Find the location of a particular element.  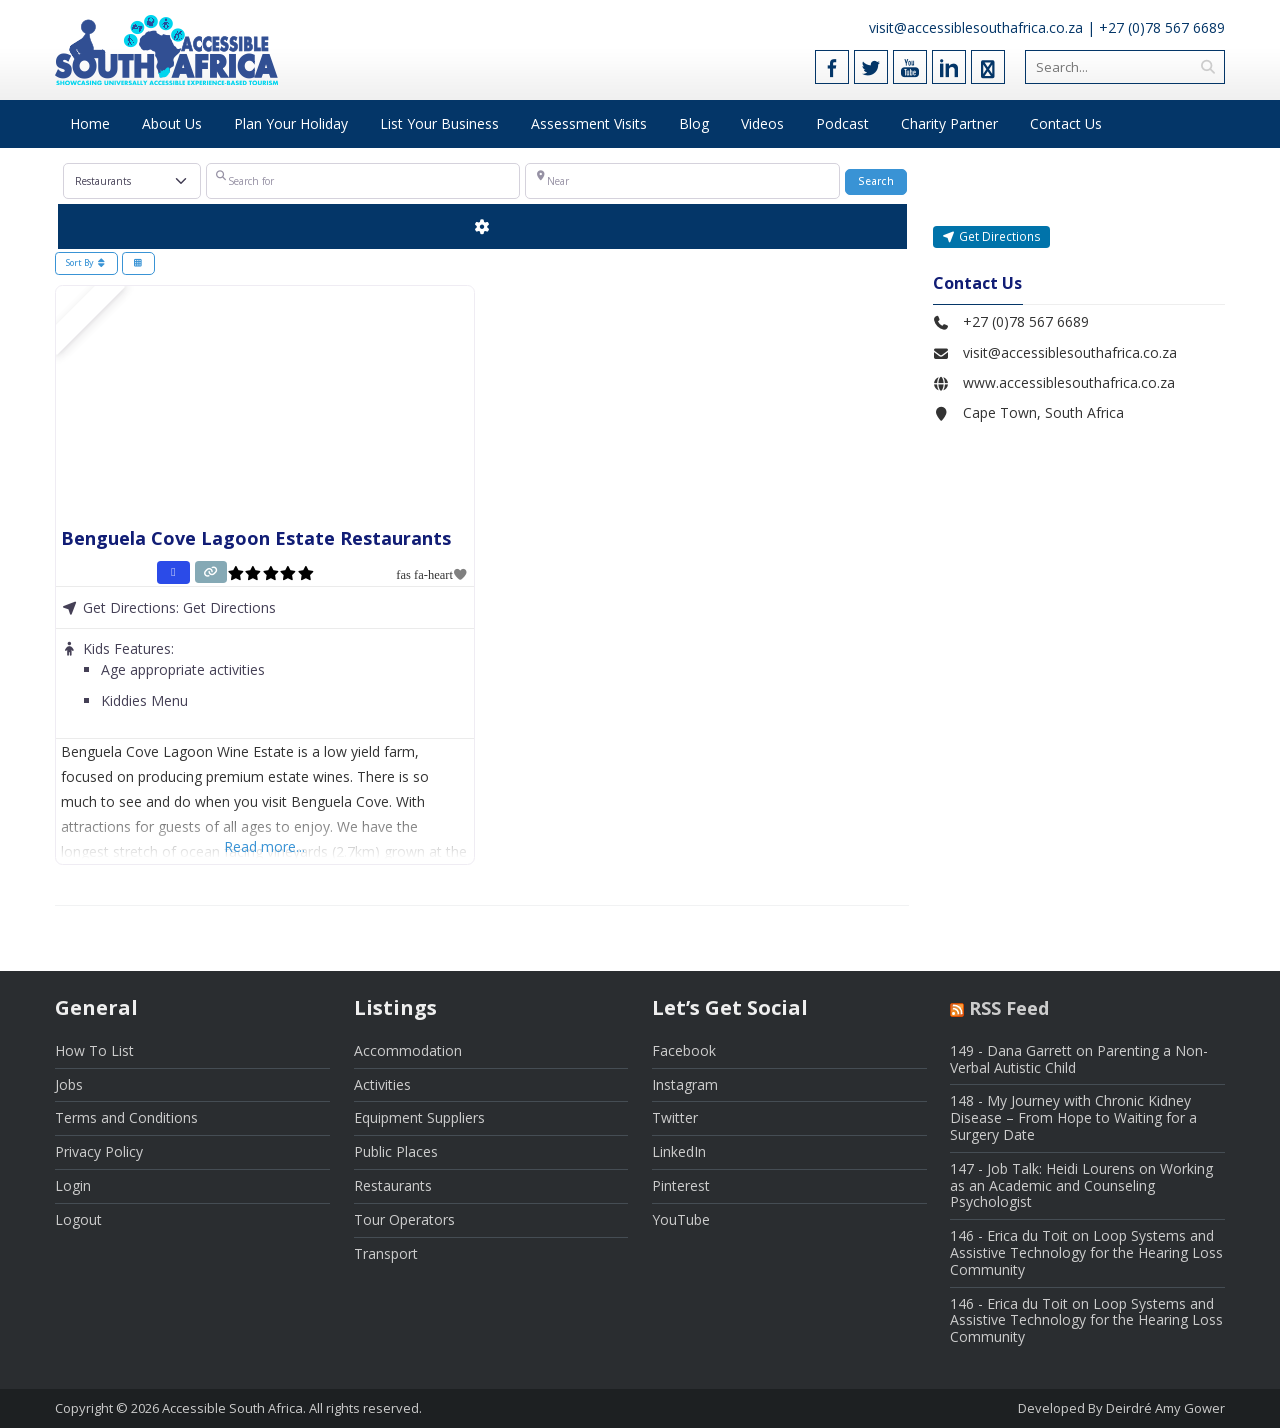

Assessment Visits is located at coordinates (589, 123).